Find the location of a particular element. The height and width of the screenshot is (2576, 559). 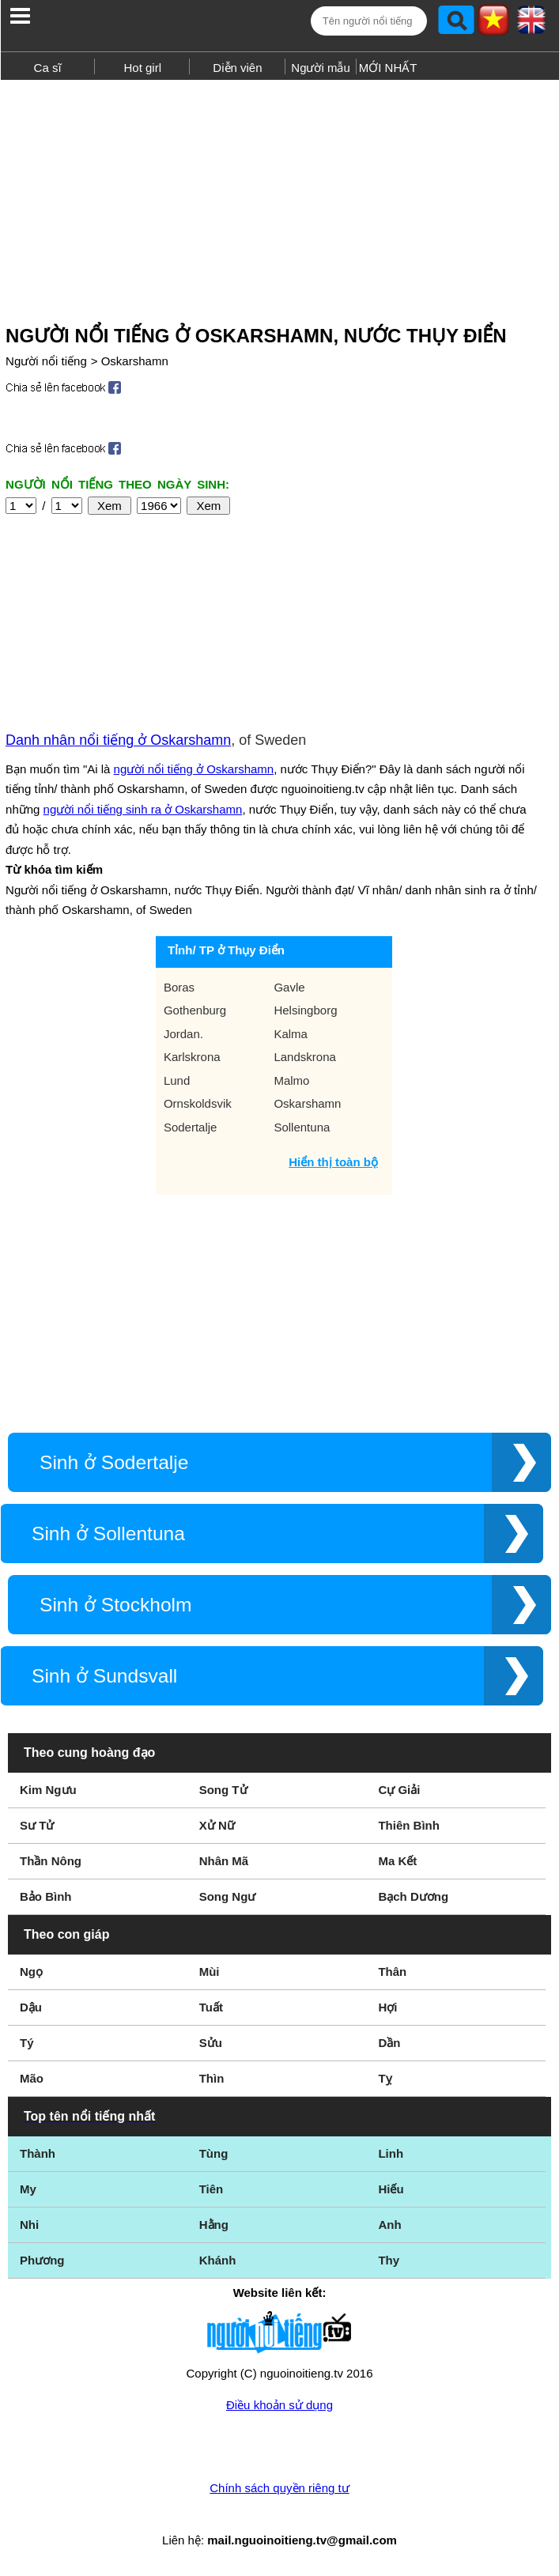

Sinh ở Sollentuna is located at coordinates (108, 1533).